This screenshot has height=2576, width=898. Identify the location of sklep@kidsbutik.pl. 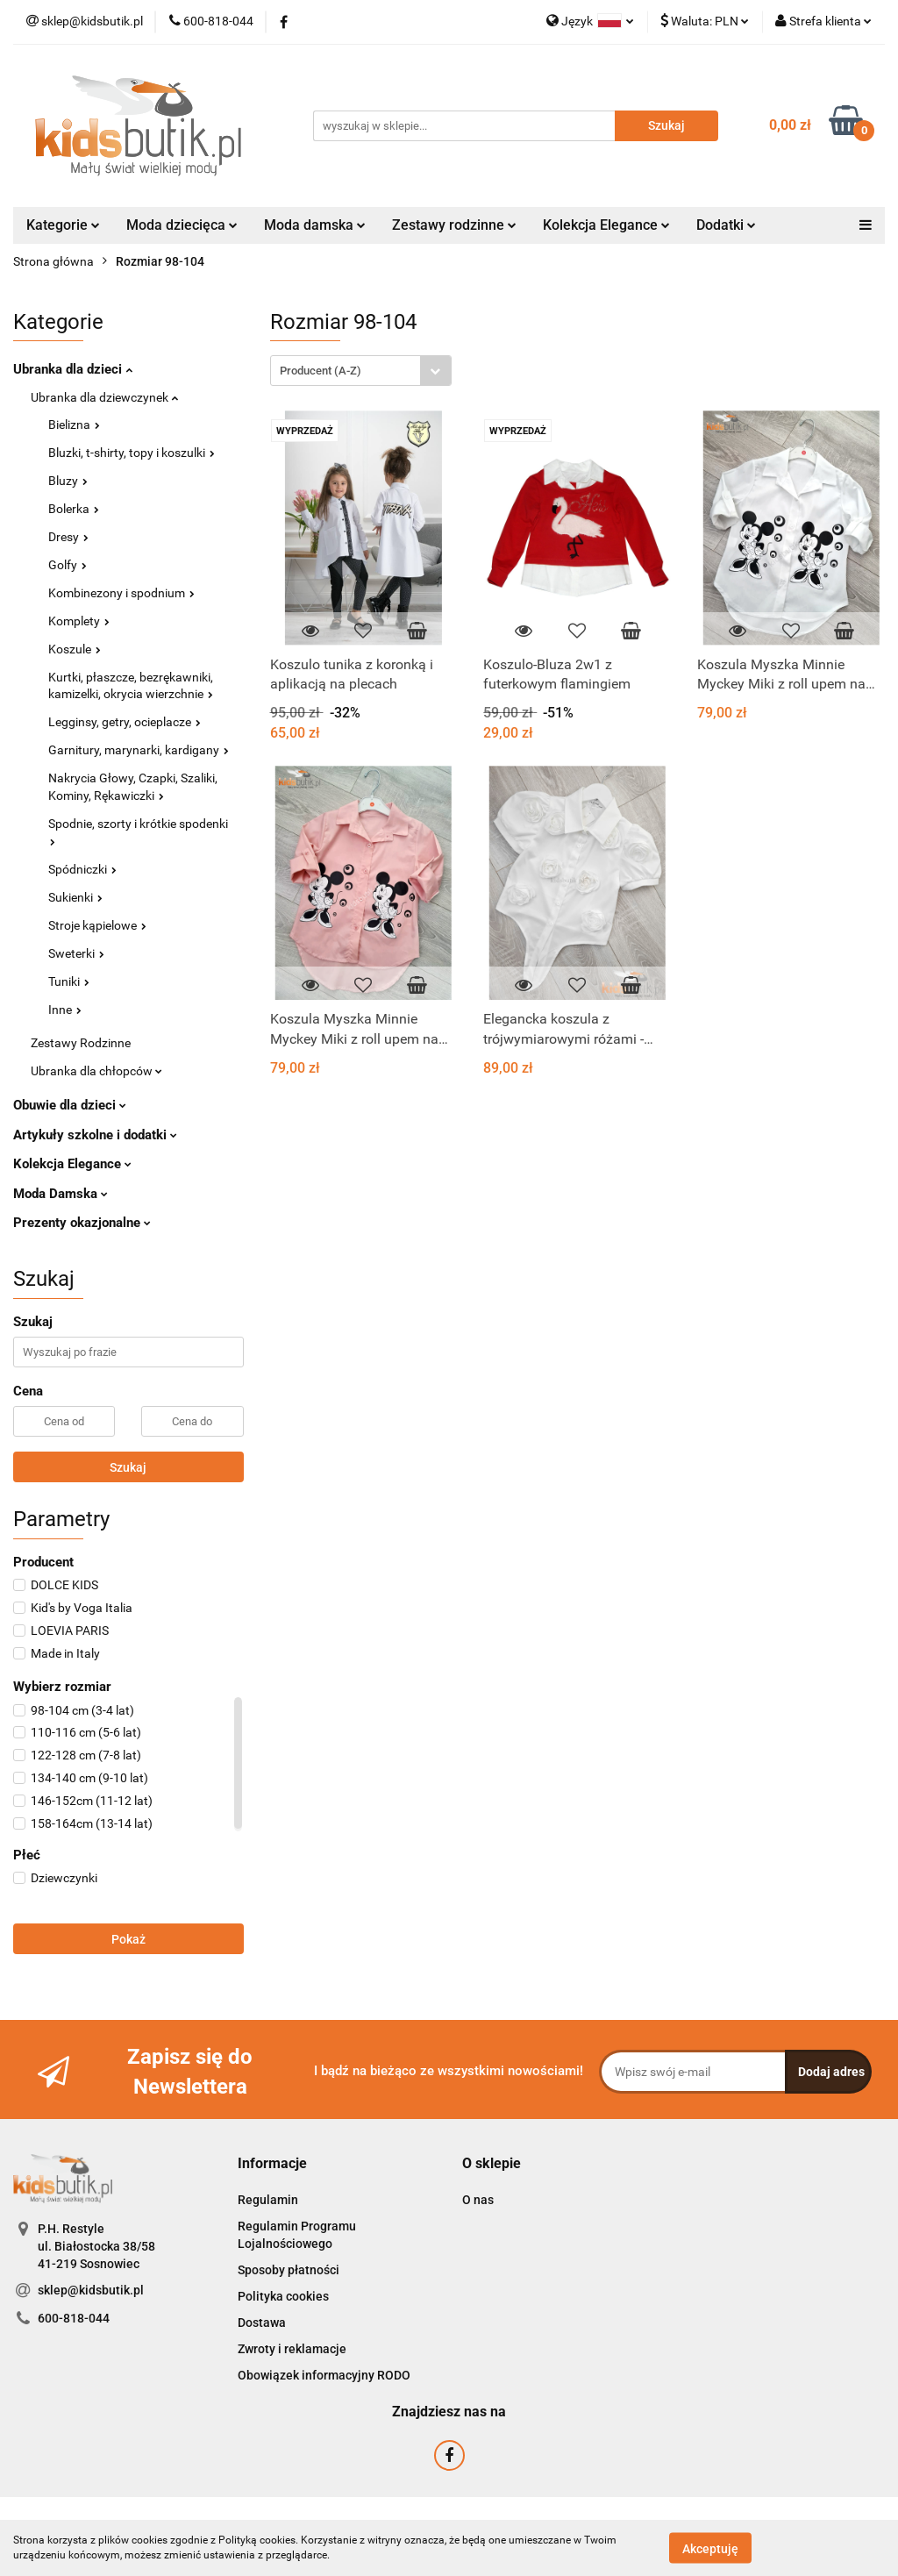
(91, 2290).